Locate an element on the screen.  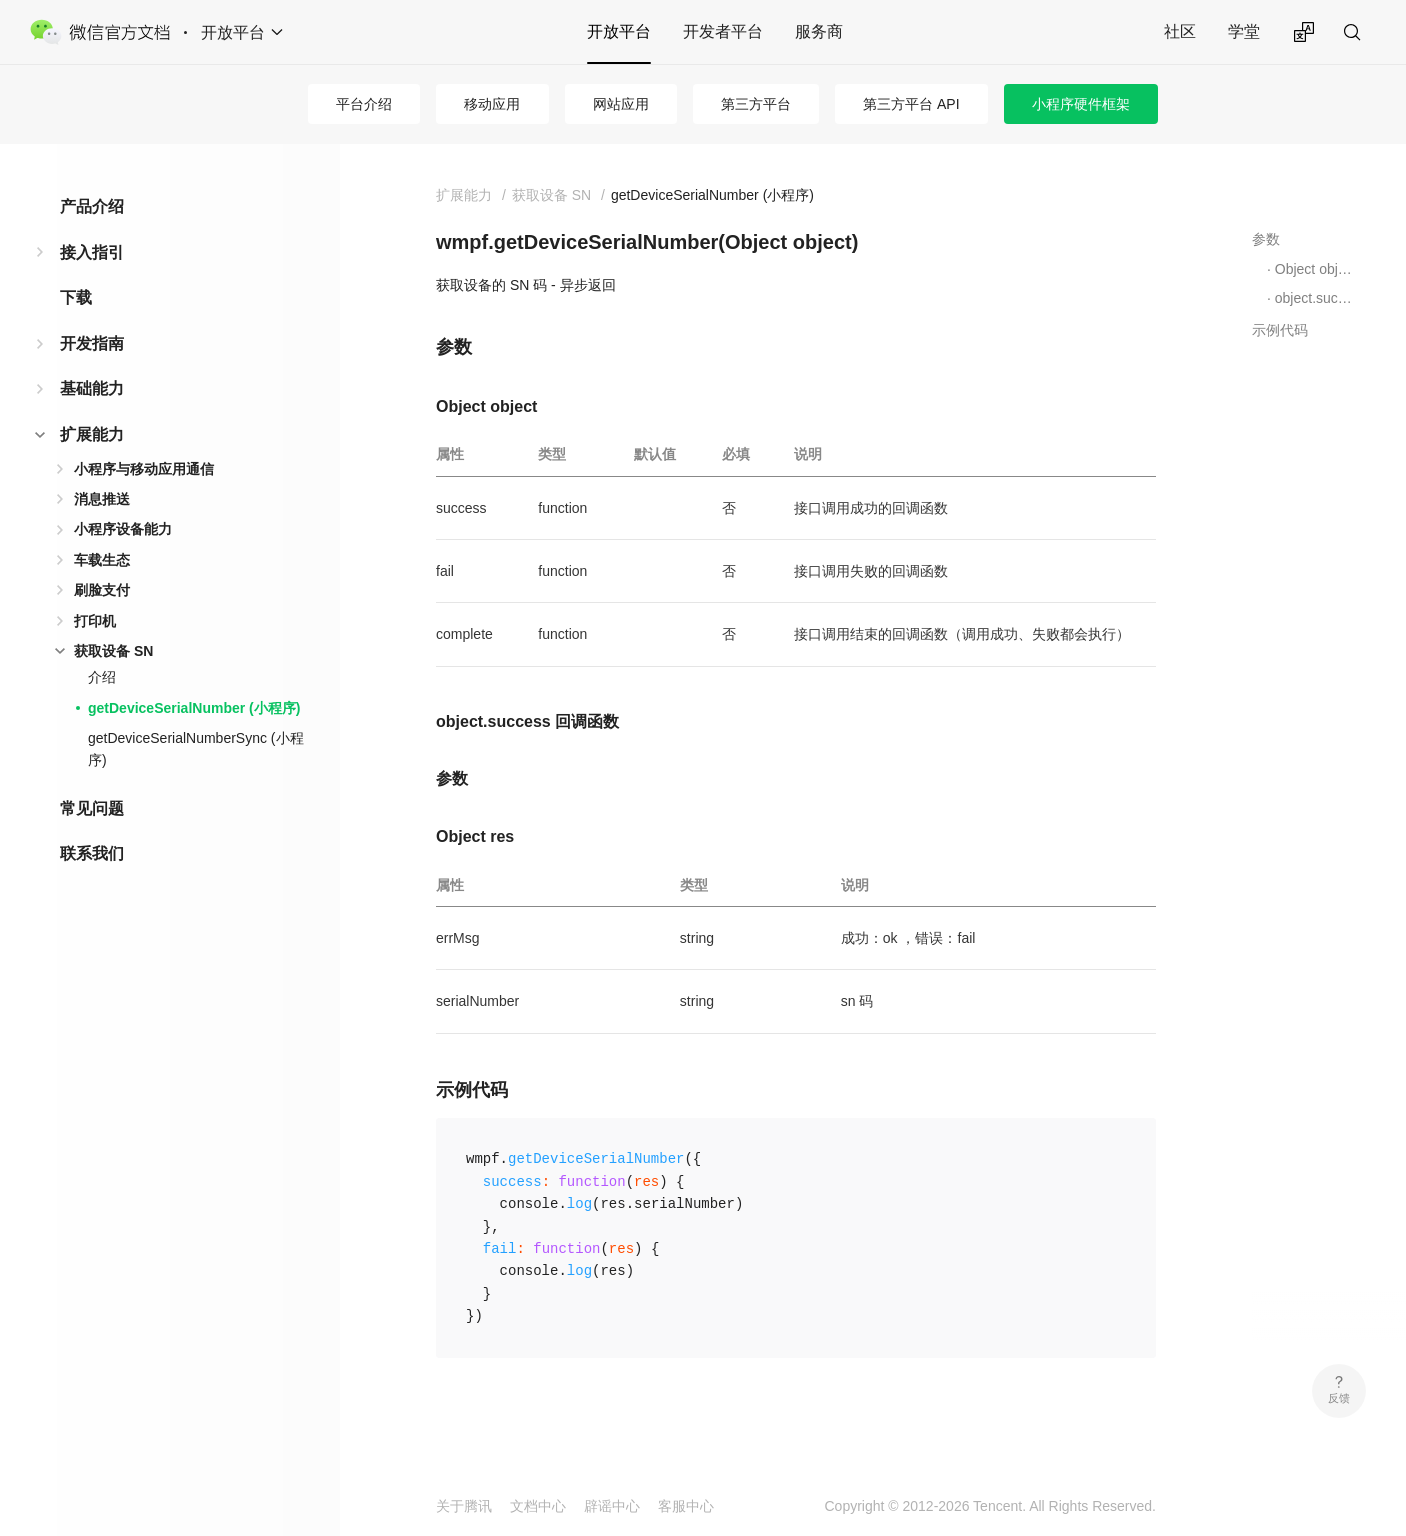
开放平台 is located at coordinates (619, 31).